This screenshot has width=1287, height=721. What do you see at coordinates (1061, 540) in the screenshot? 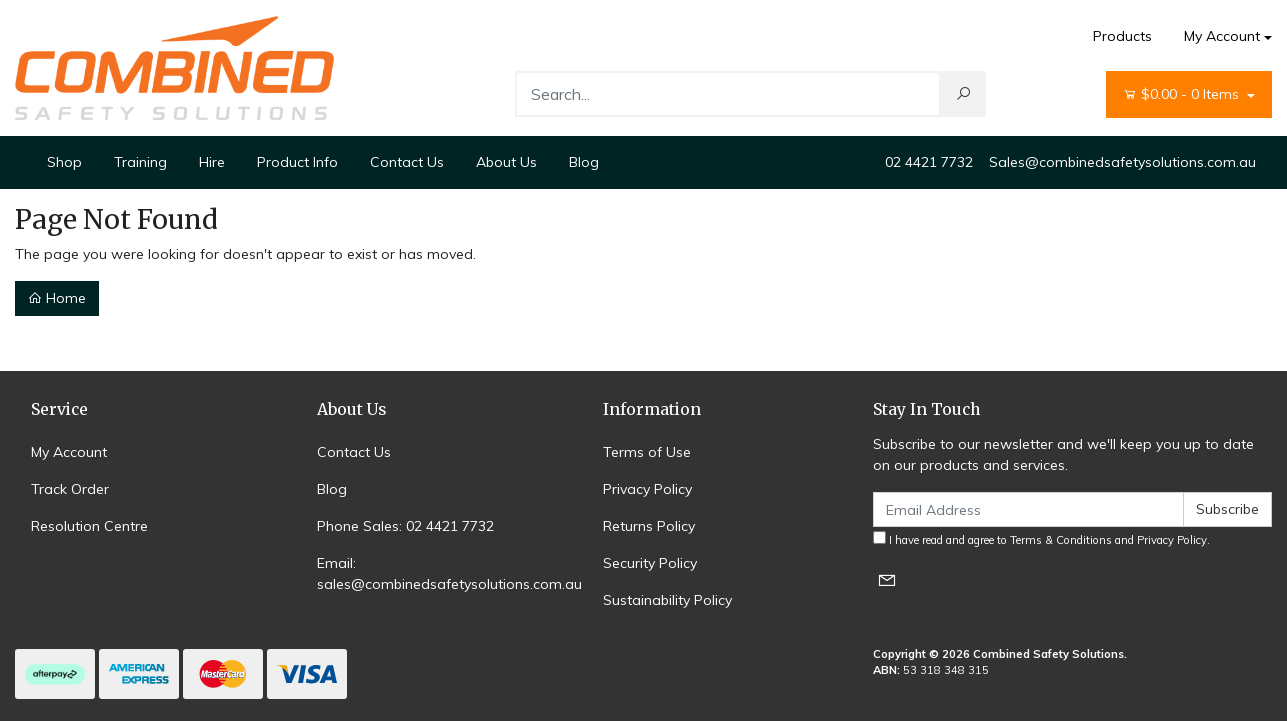
I see `Terms & Conditions` at bounding box center [1061, 540].